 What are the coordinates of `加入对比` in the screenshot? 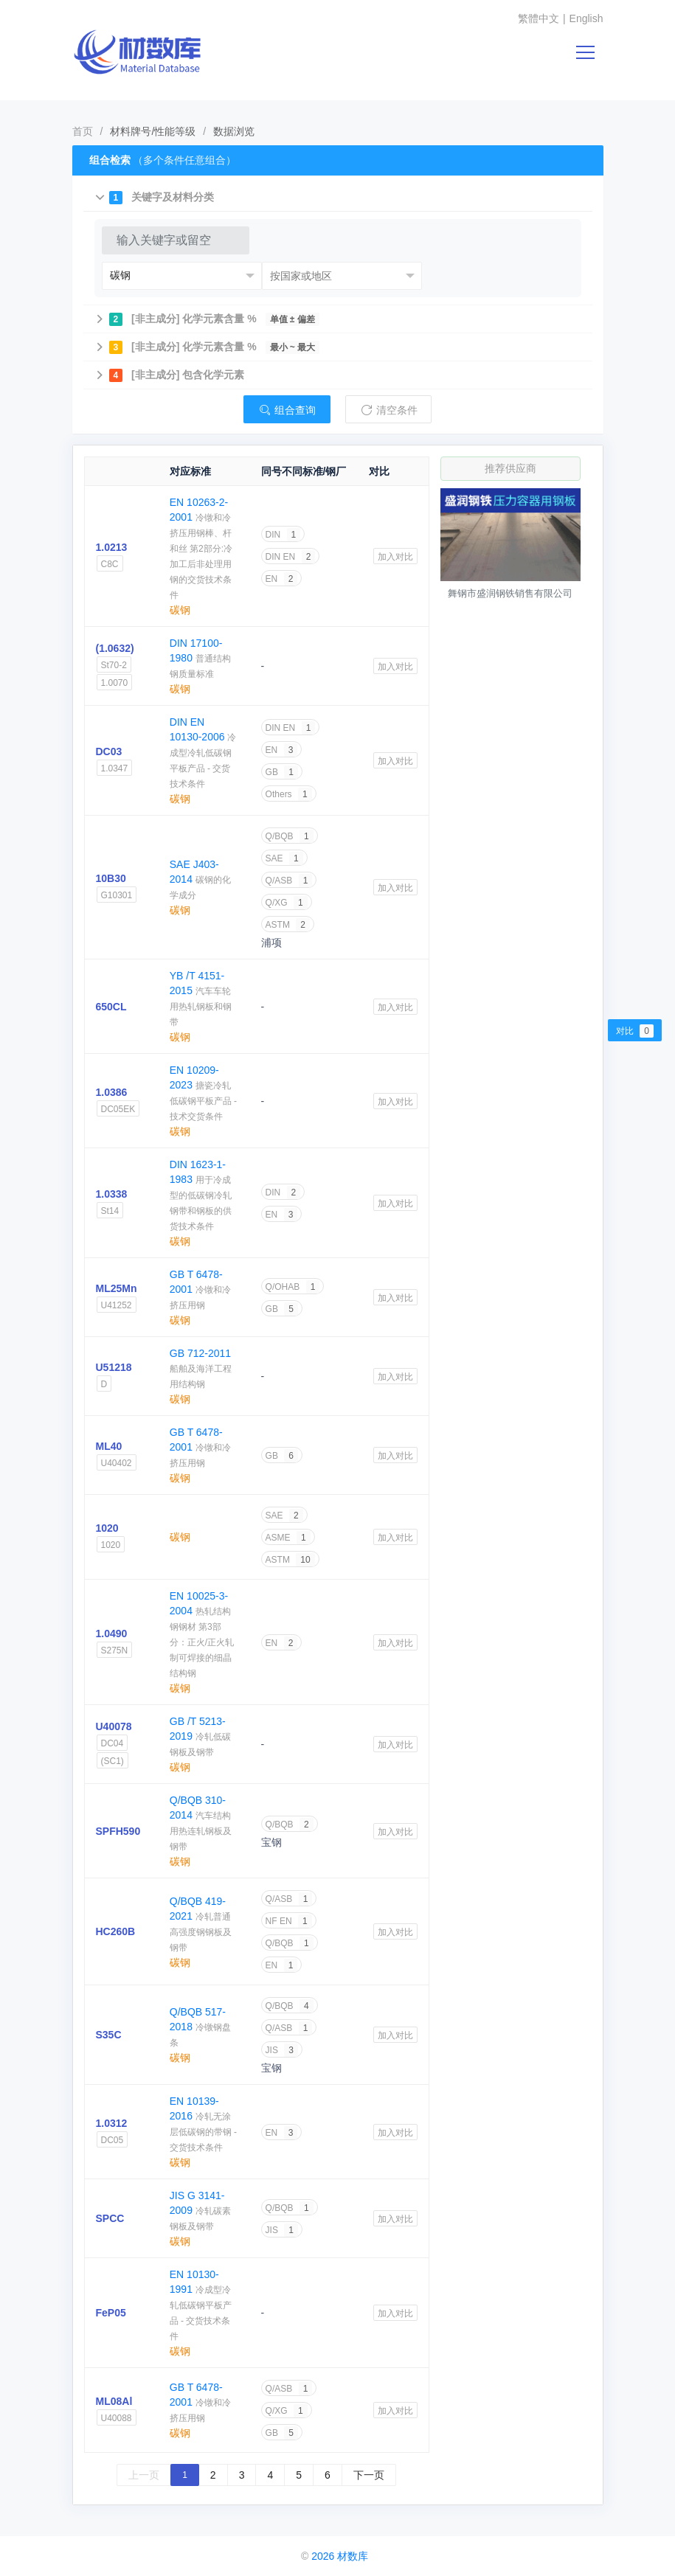 It's located at (395, 557).